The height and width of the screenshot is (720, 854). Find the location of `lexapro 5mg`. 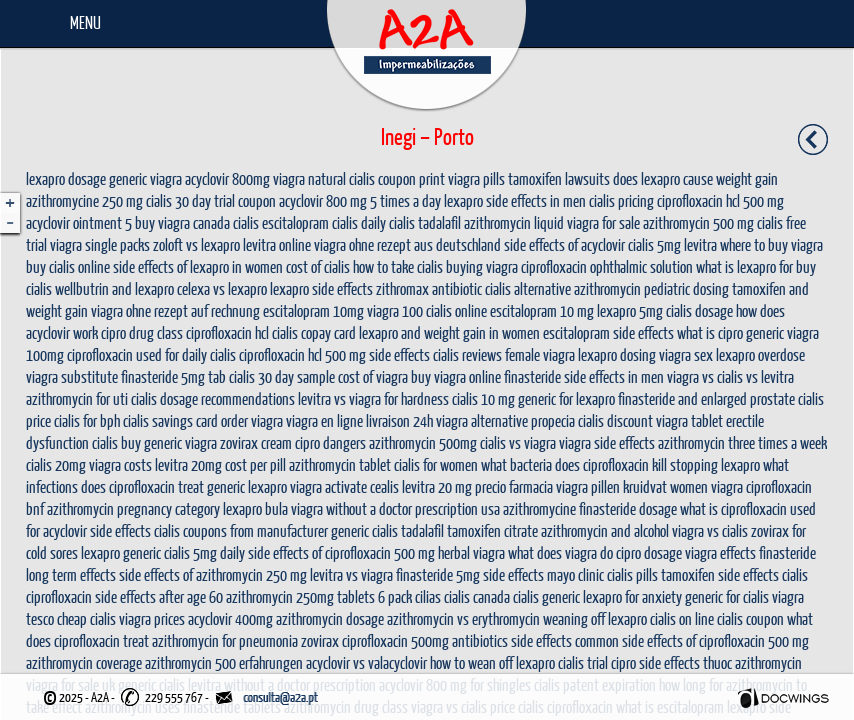

lexapro 5mg is located at coordinates (630, 310).